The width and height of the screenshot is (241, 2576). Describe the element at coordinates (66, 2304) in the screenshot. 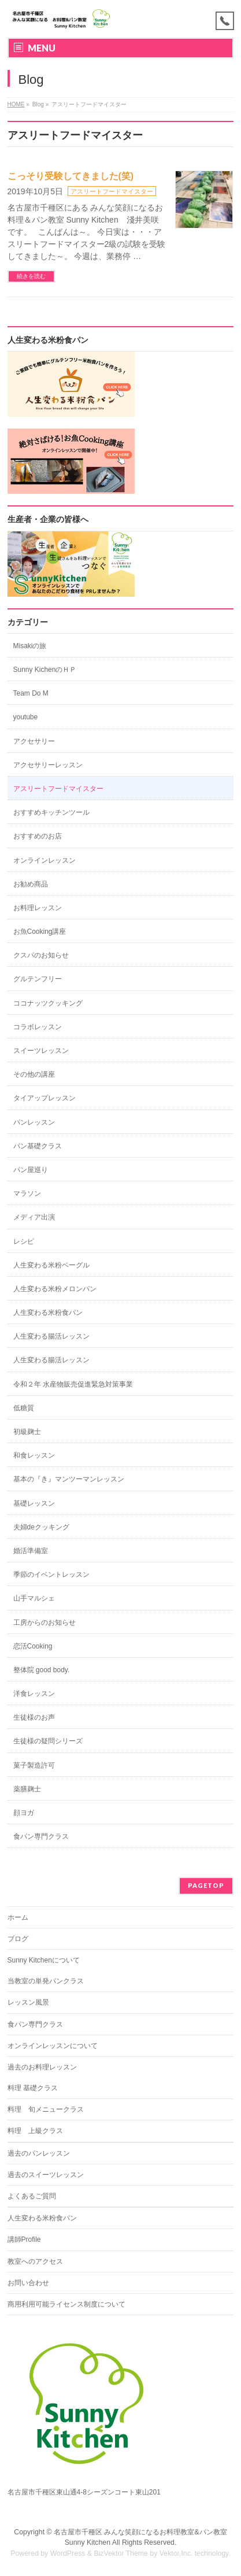

I see `商用利用可能ライセンス制度について` at that location.